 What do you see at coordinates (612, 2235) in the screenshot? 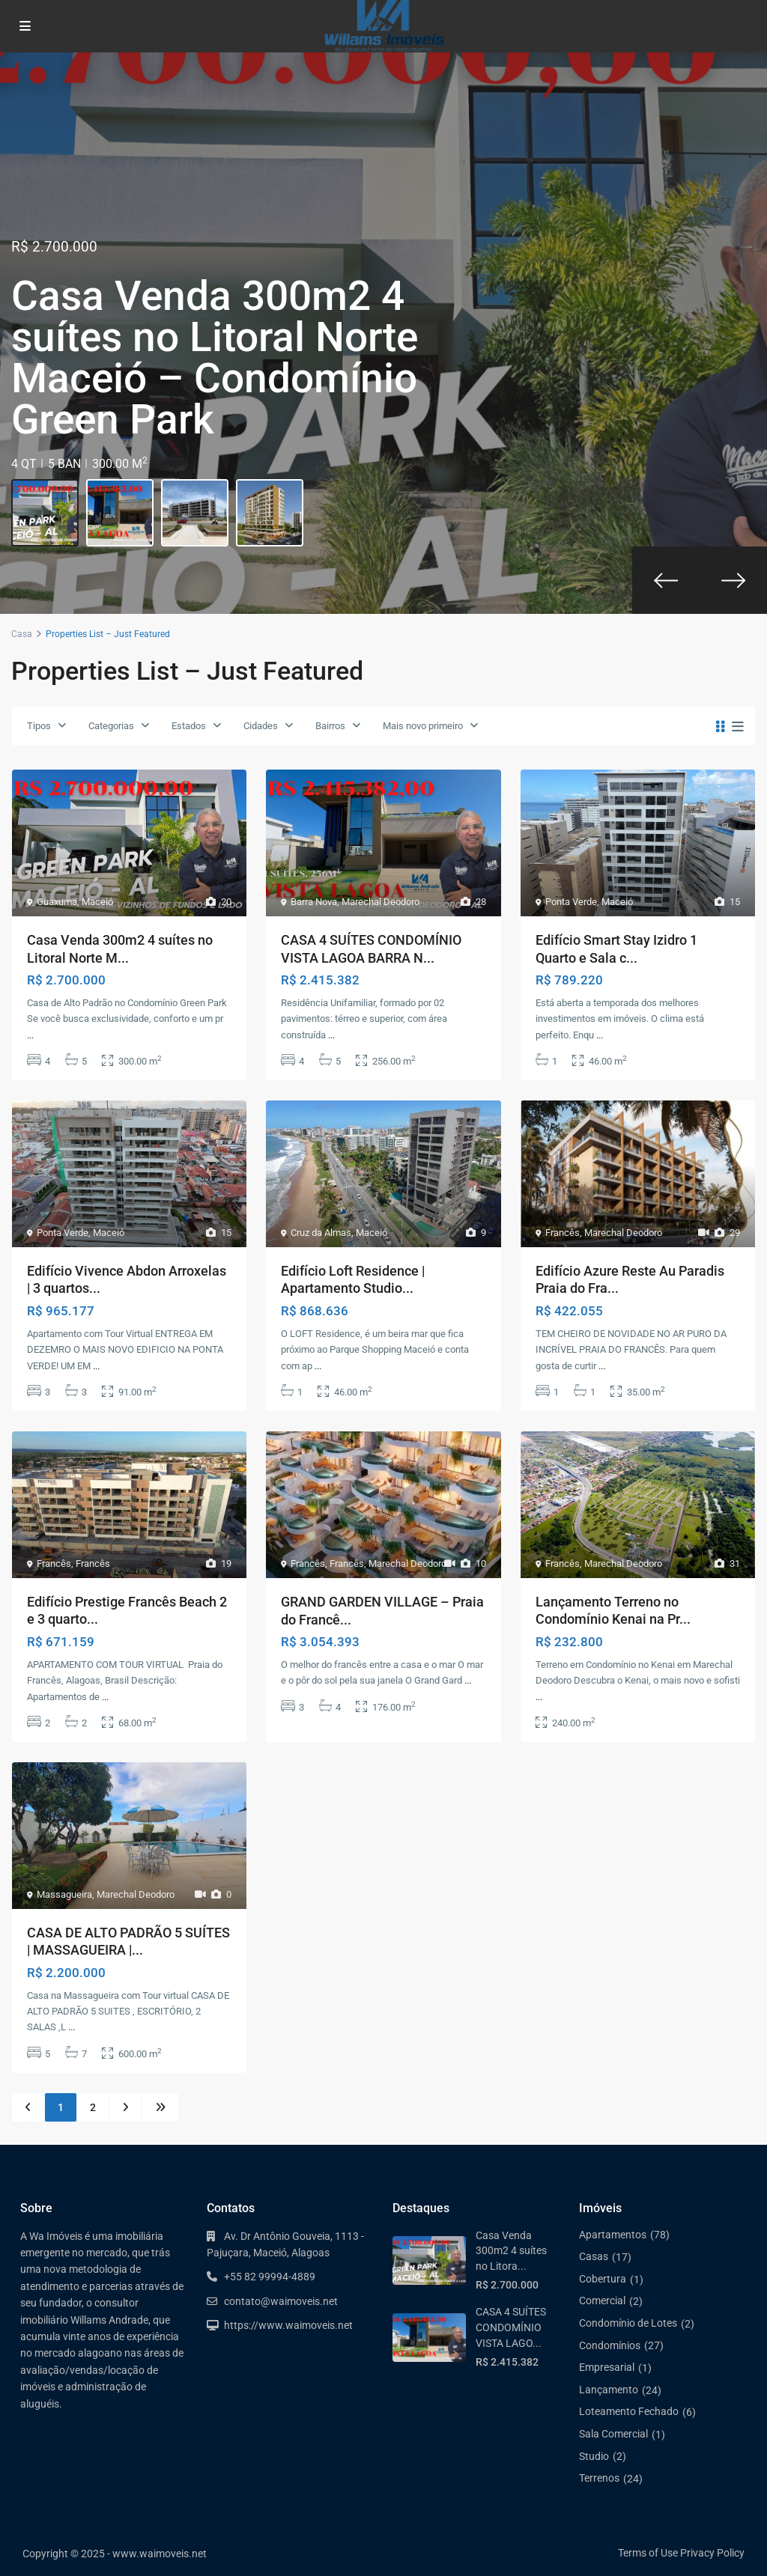
I see `Apartamentos` at bounding box center [612, 2235].